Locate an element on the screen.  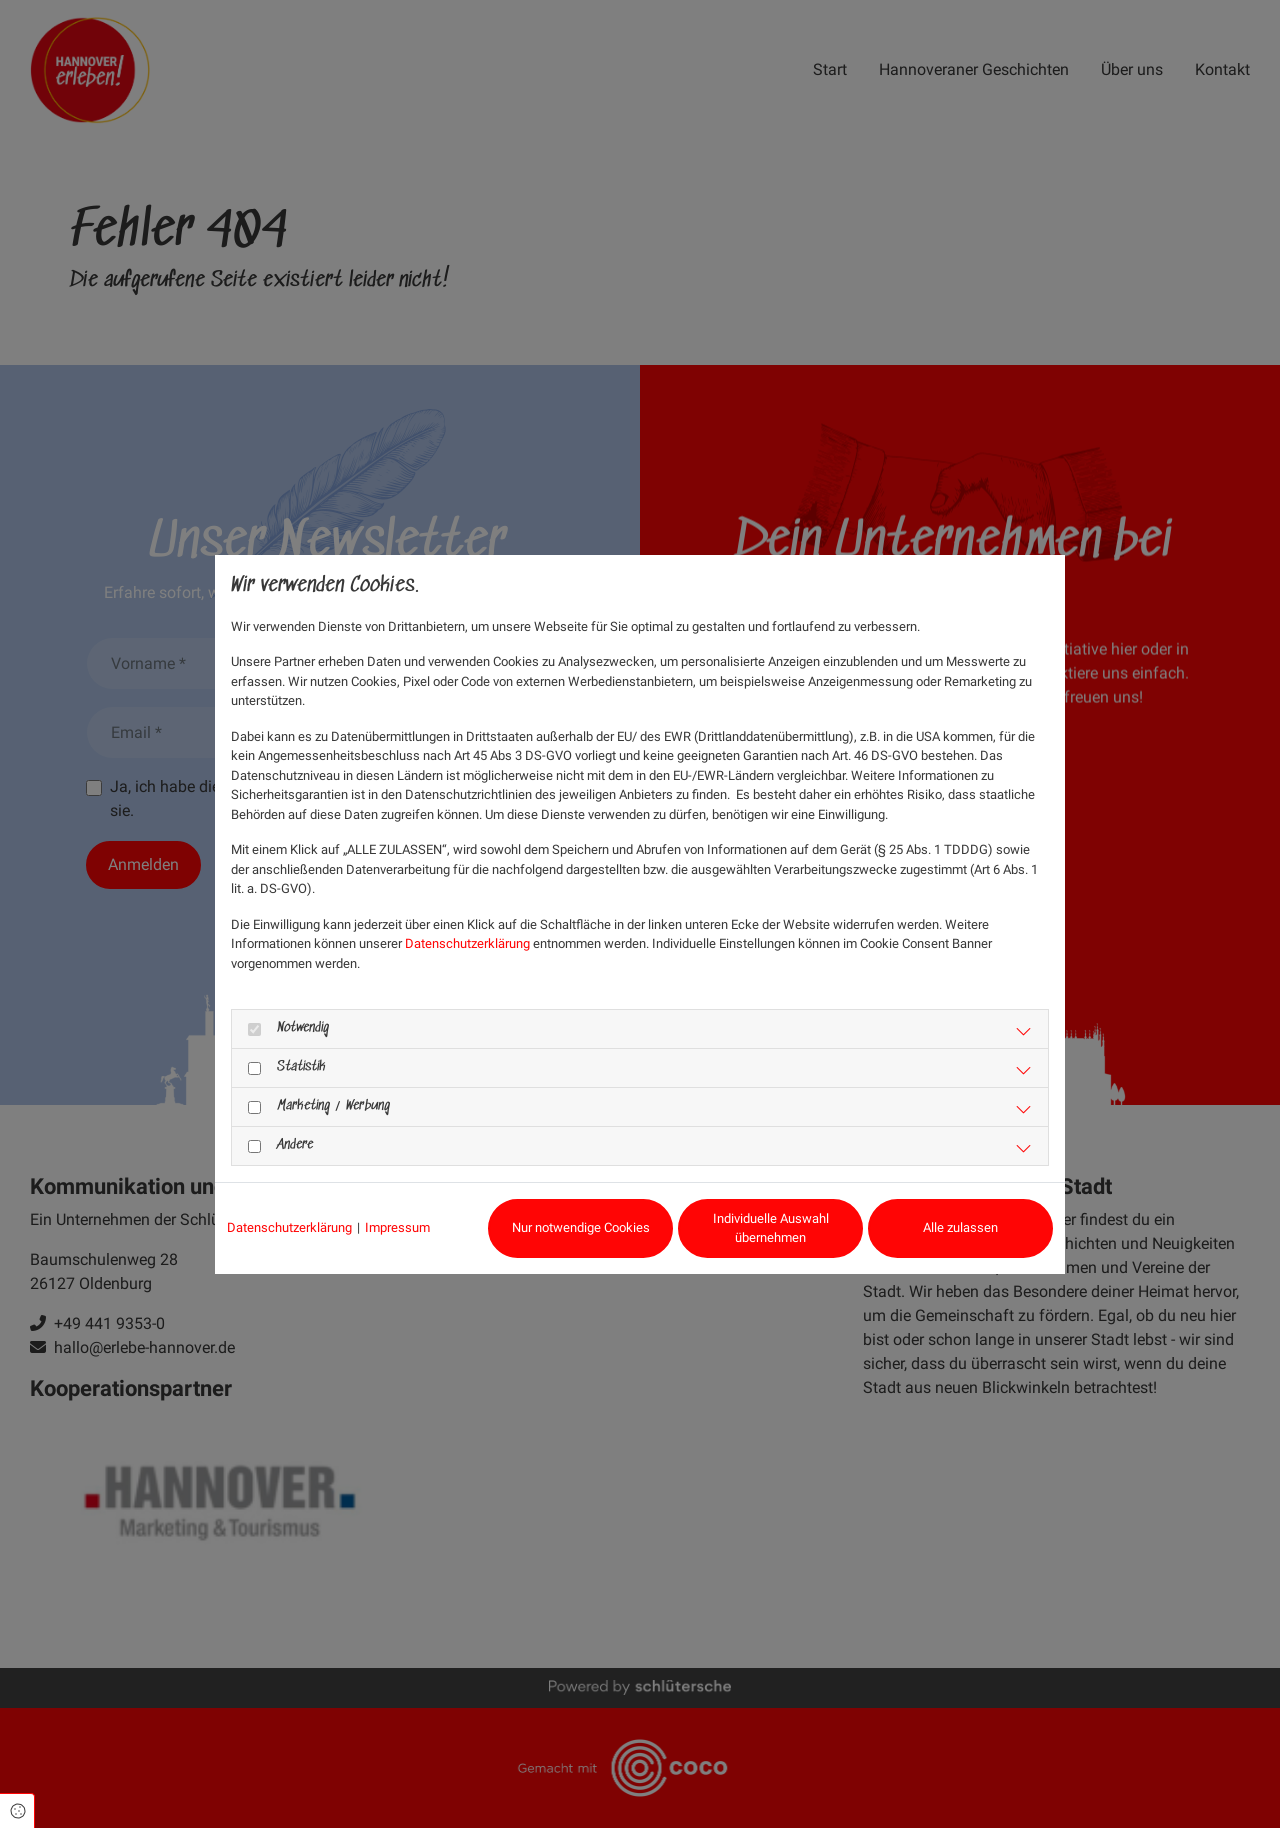
Alle zulassen is located at coordinates (960, 1227).